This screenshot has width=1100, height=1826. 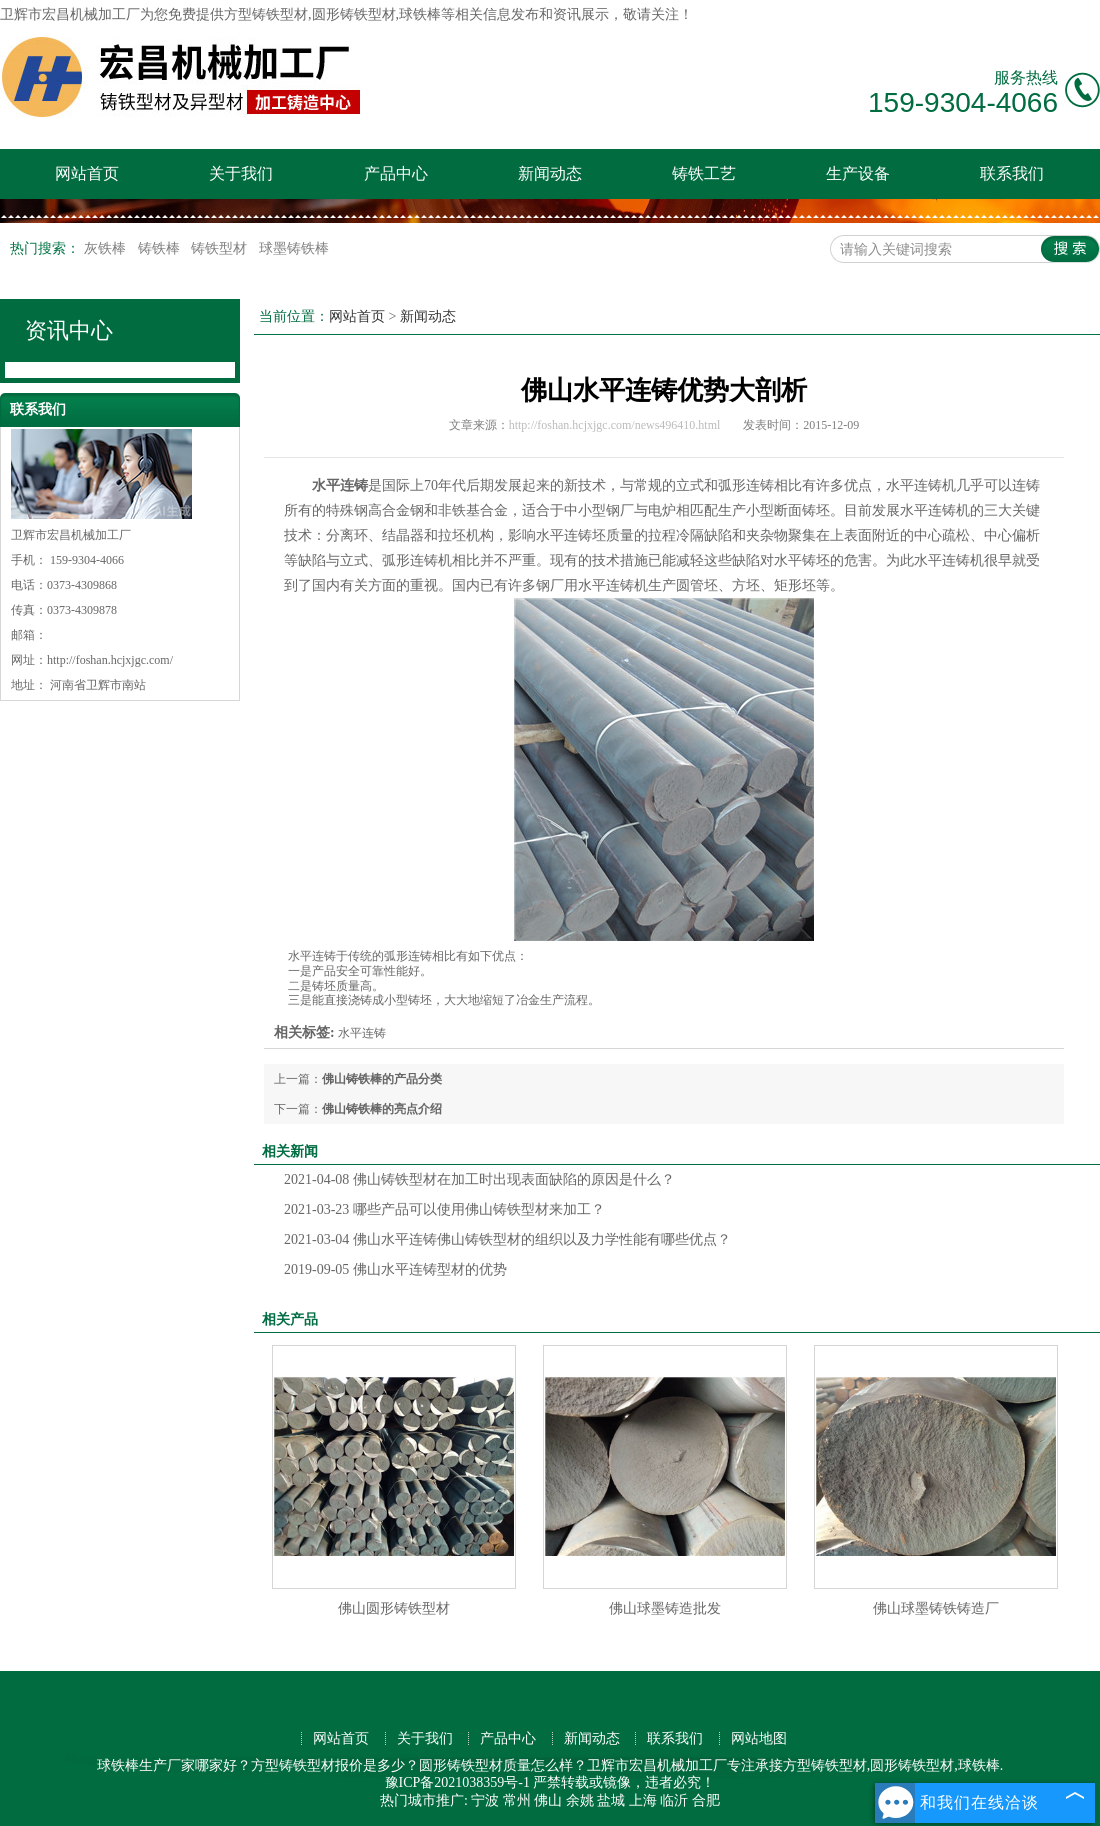 I want to click on http://foshan.hcjxjgc.com/, so click(x=110, y=660).